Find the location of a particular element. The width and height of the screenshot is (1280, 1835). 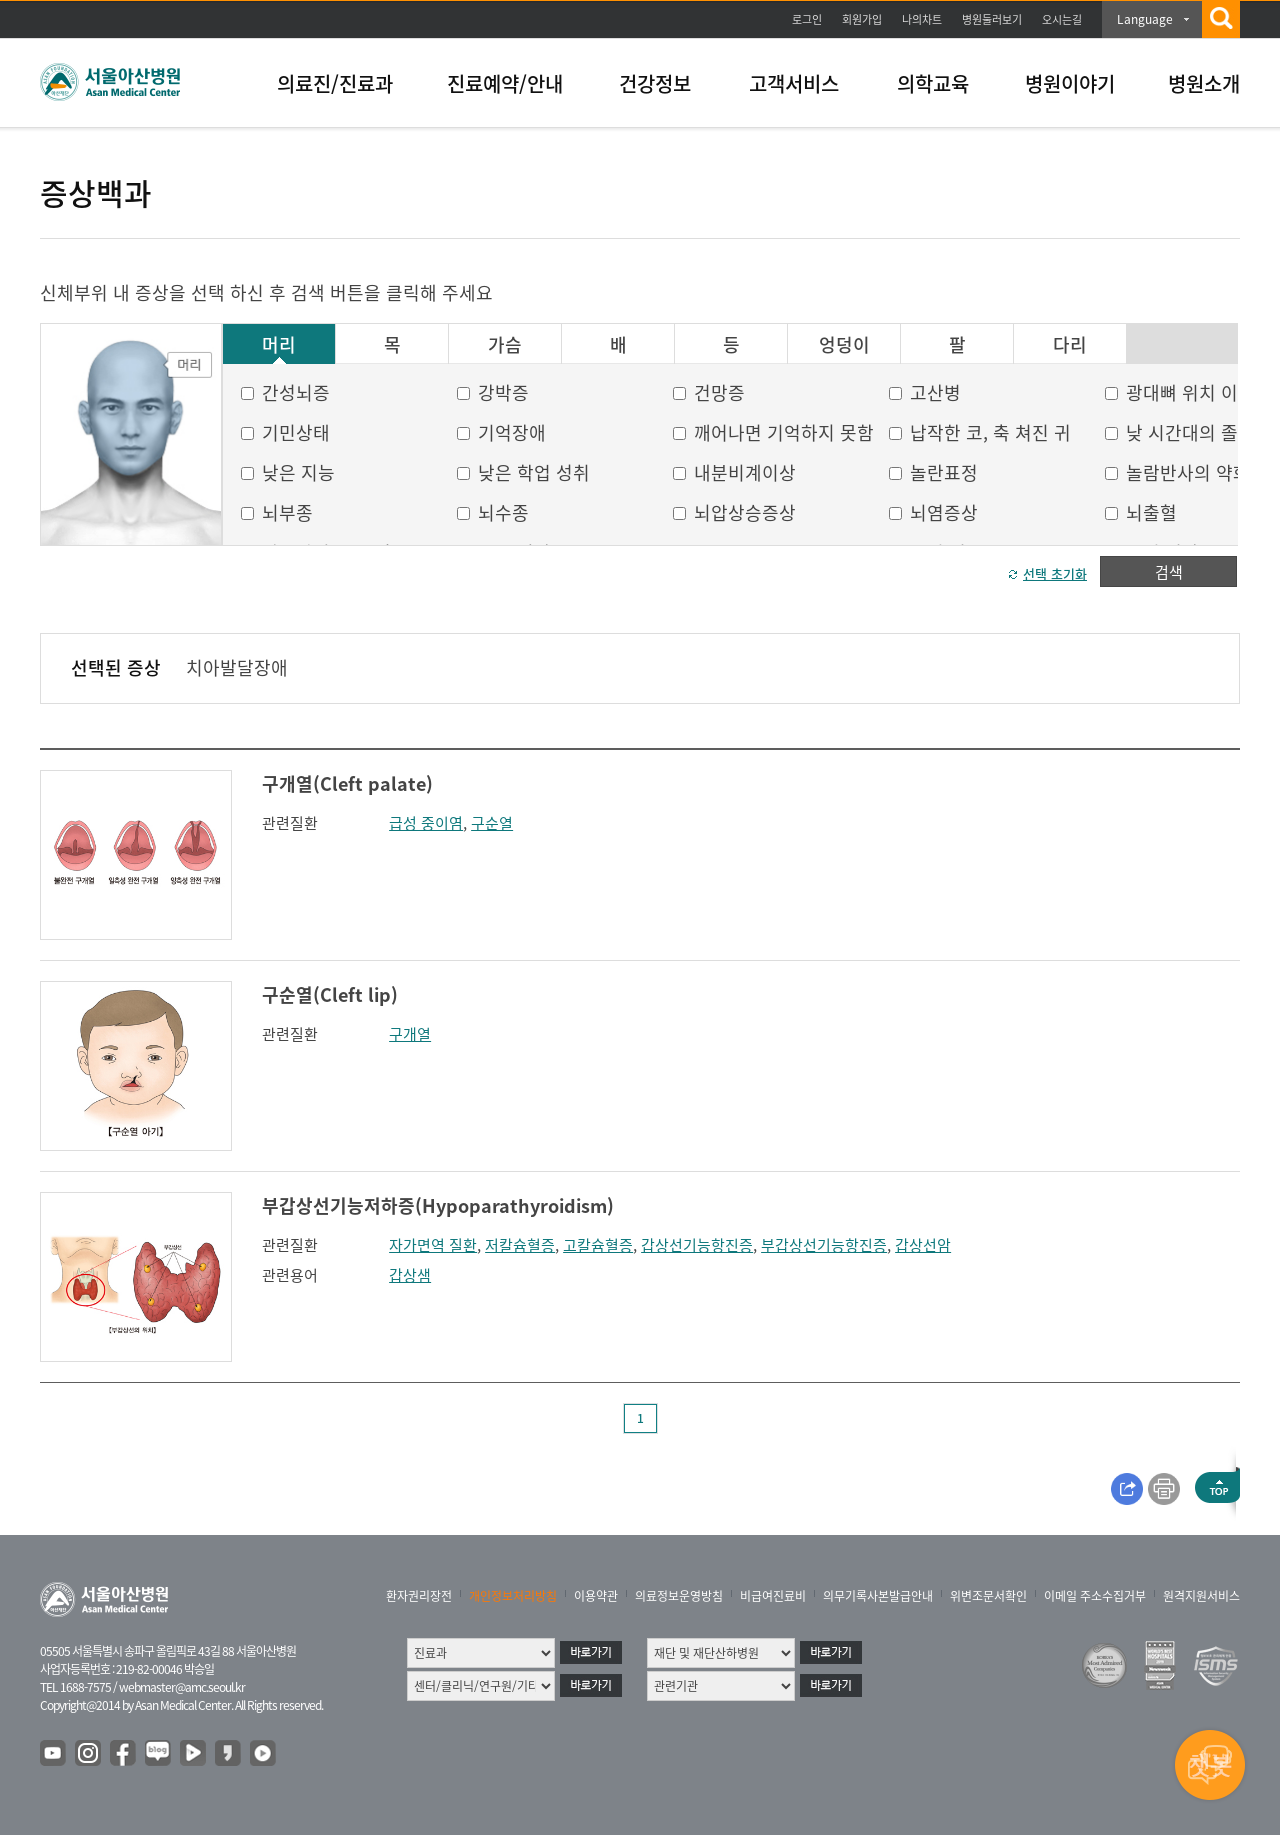

이용약관 is located at coordinates (596, 1596).